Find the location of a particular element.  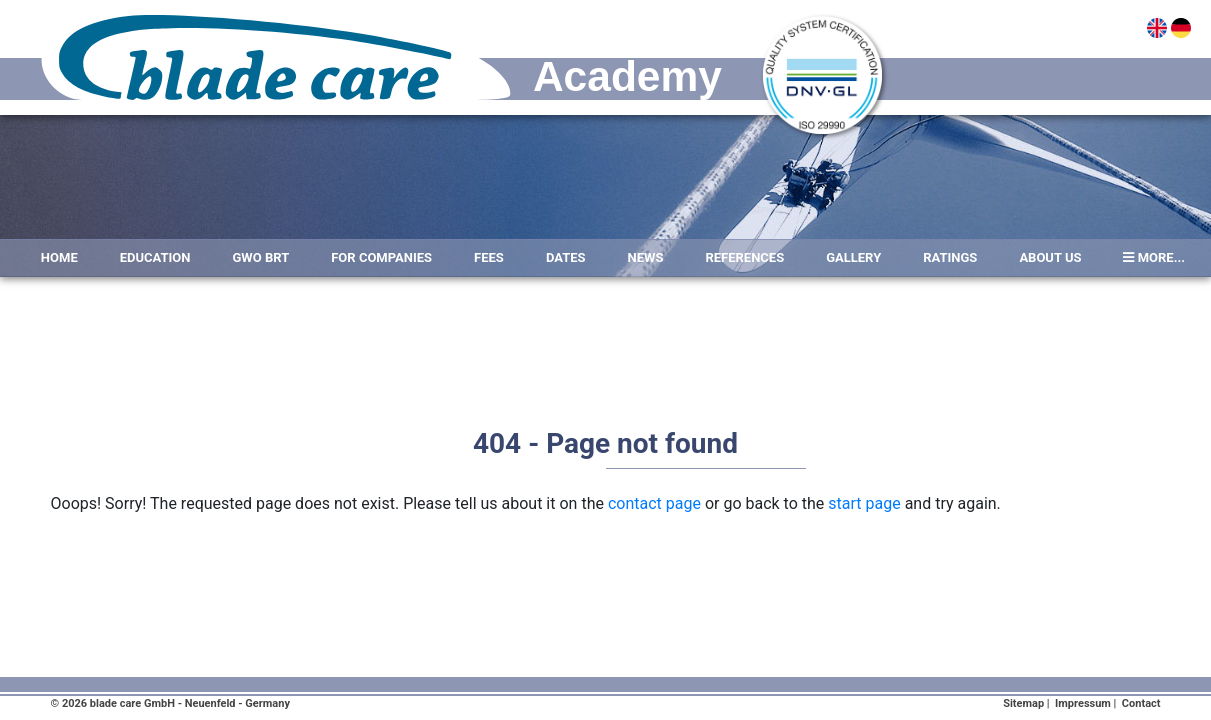

Contact is located at coordinates (1141, 703).